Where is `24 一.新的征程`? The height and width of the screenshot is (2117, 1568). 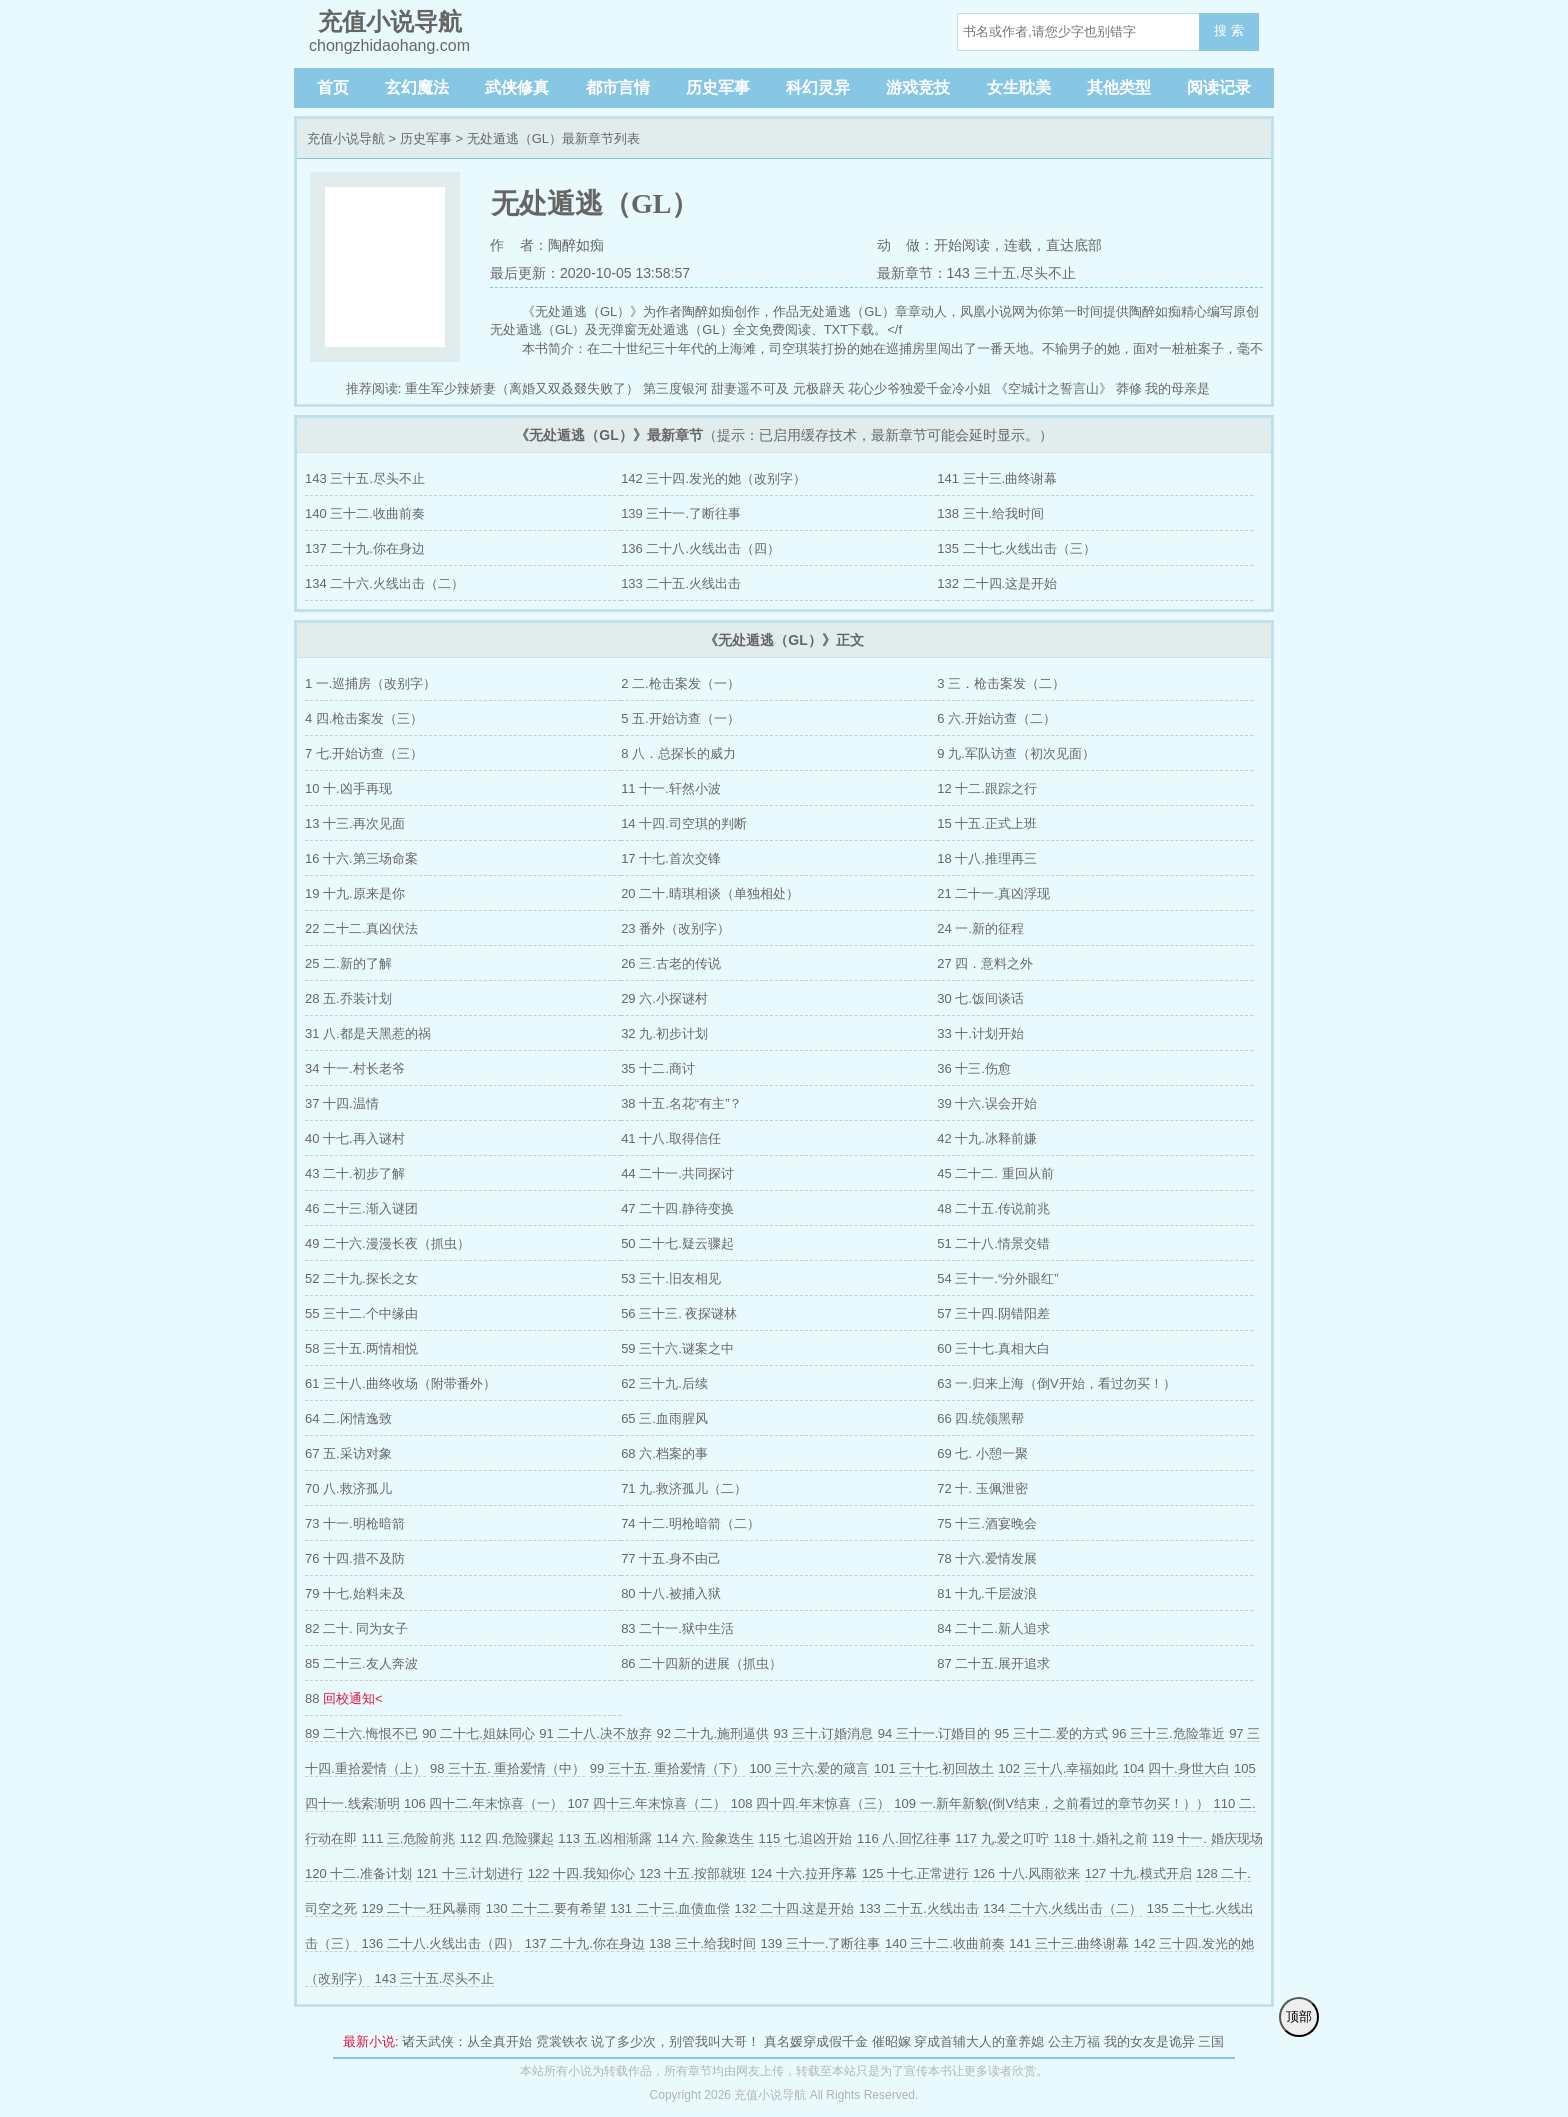 24 一.新的征程 is located at coordinates (980, 928).